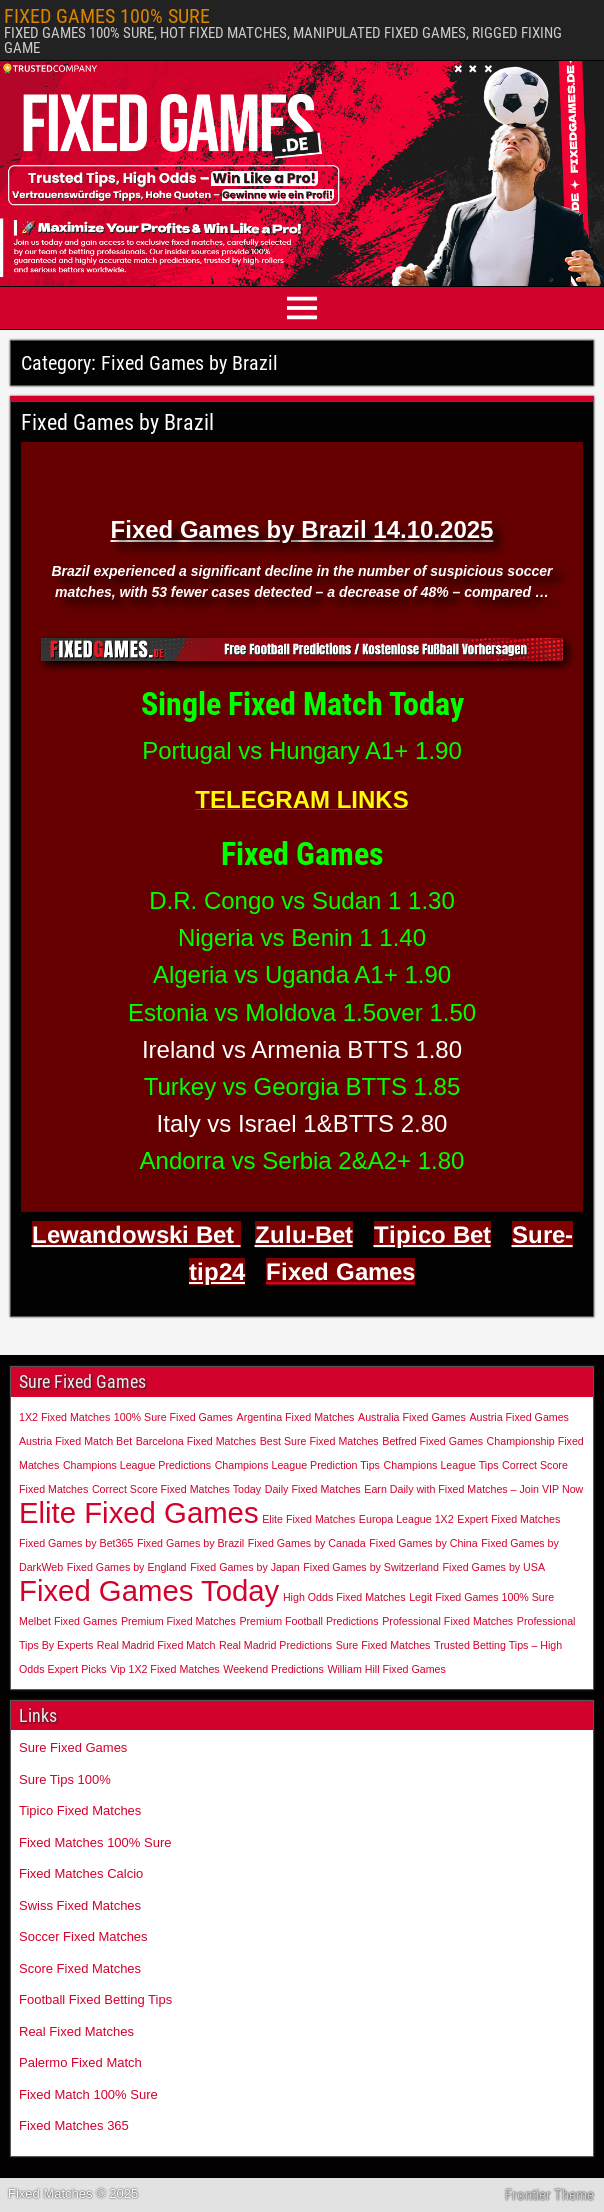 Image resolution: width=604 pixels, height=2212 pixels. What do you see at coordinates (371, 1567) in the screenshot?
I see `Fixed Games by Switzerland [Fixed Games by Switzerland (1 item)]` at bounding box center [371, 1567].